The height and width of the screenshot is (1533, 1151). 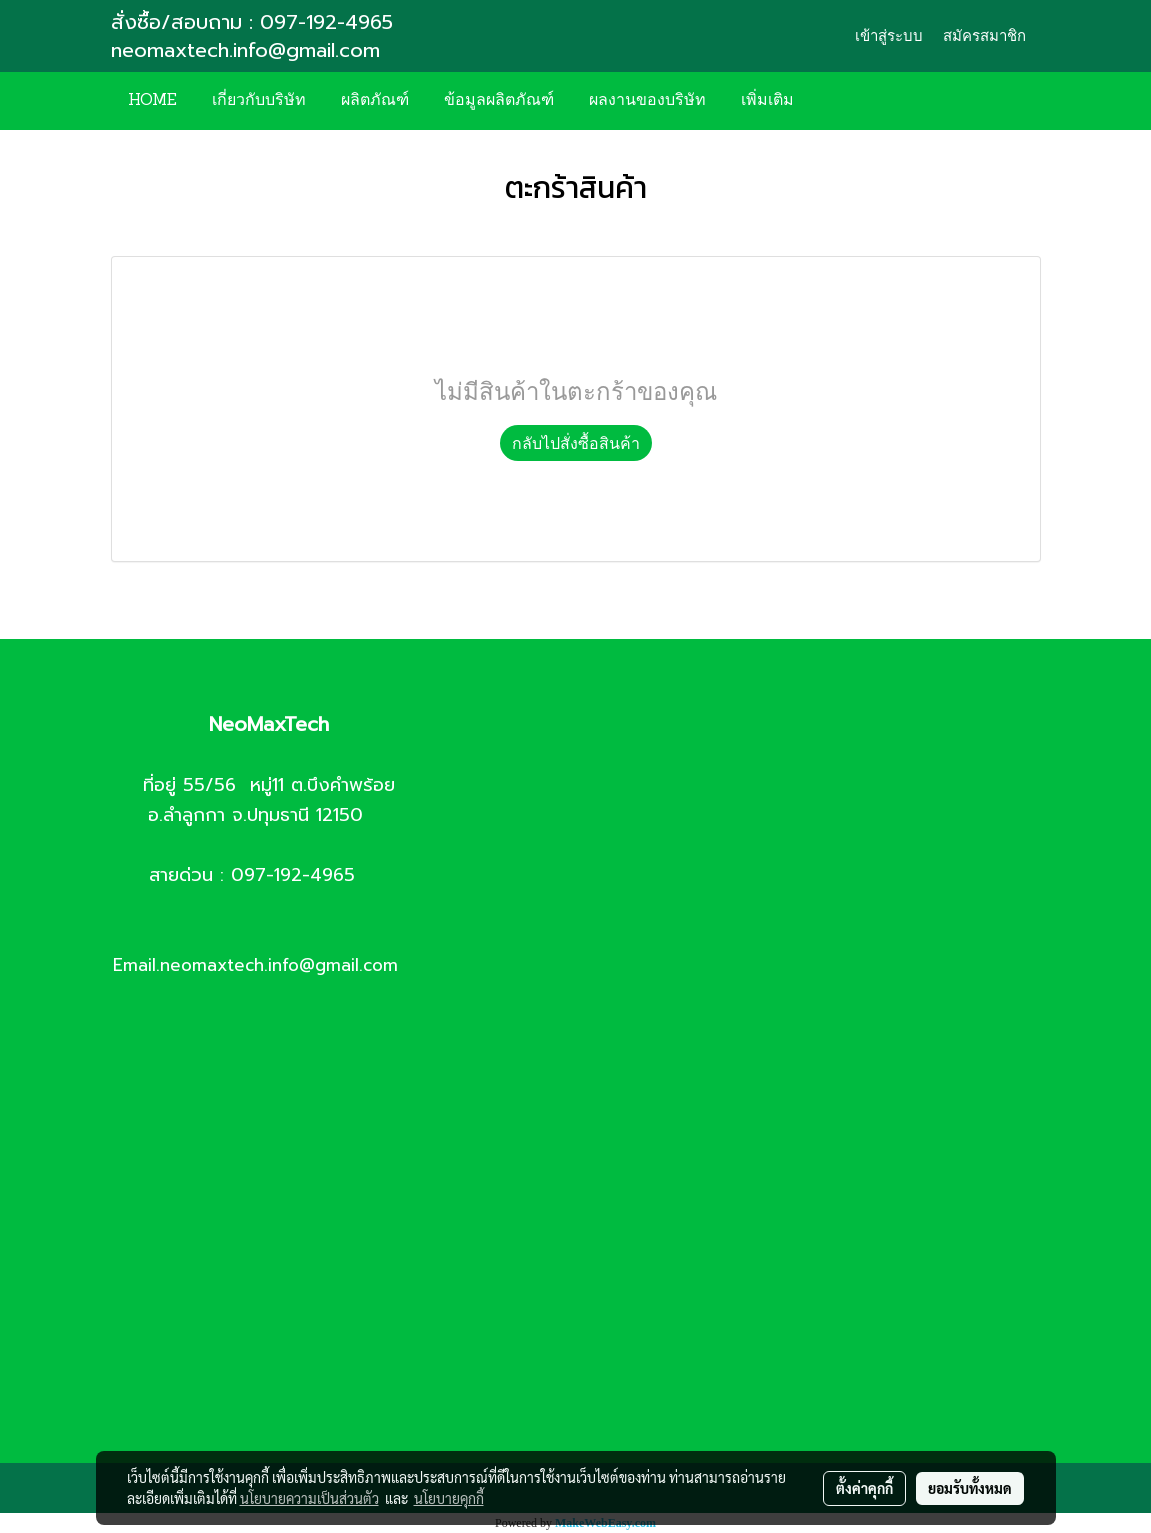 I want to click on Email.neomaxtech.info@gmail.com, so click(x=255, y=965).